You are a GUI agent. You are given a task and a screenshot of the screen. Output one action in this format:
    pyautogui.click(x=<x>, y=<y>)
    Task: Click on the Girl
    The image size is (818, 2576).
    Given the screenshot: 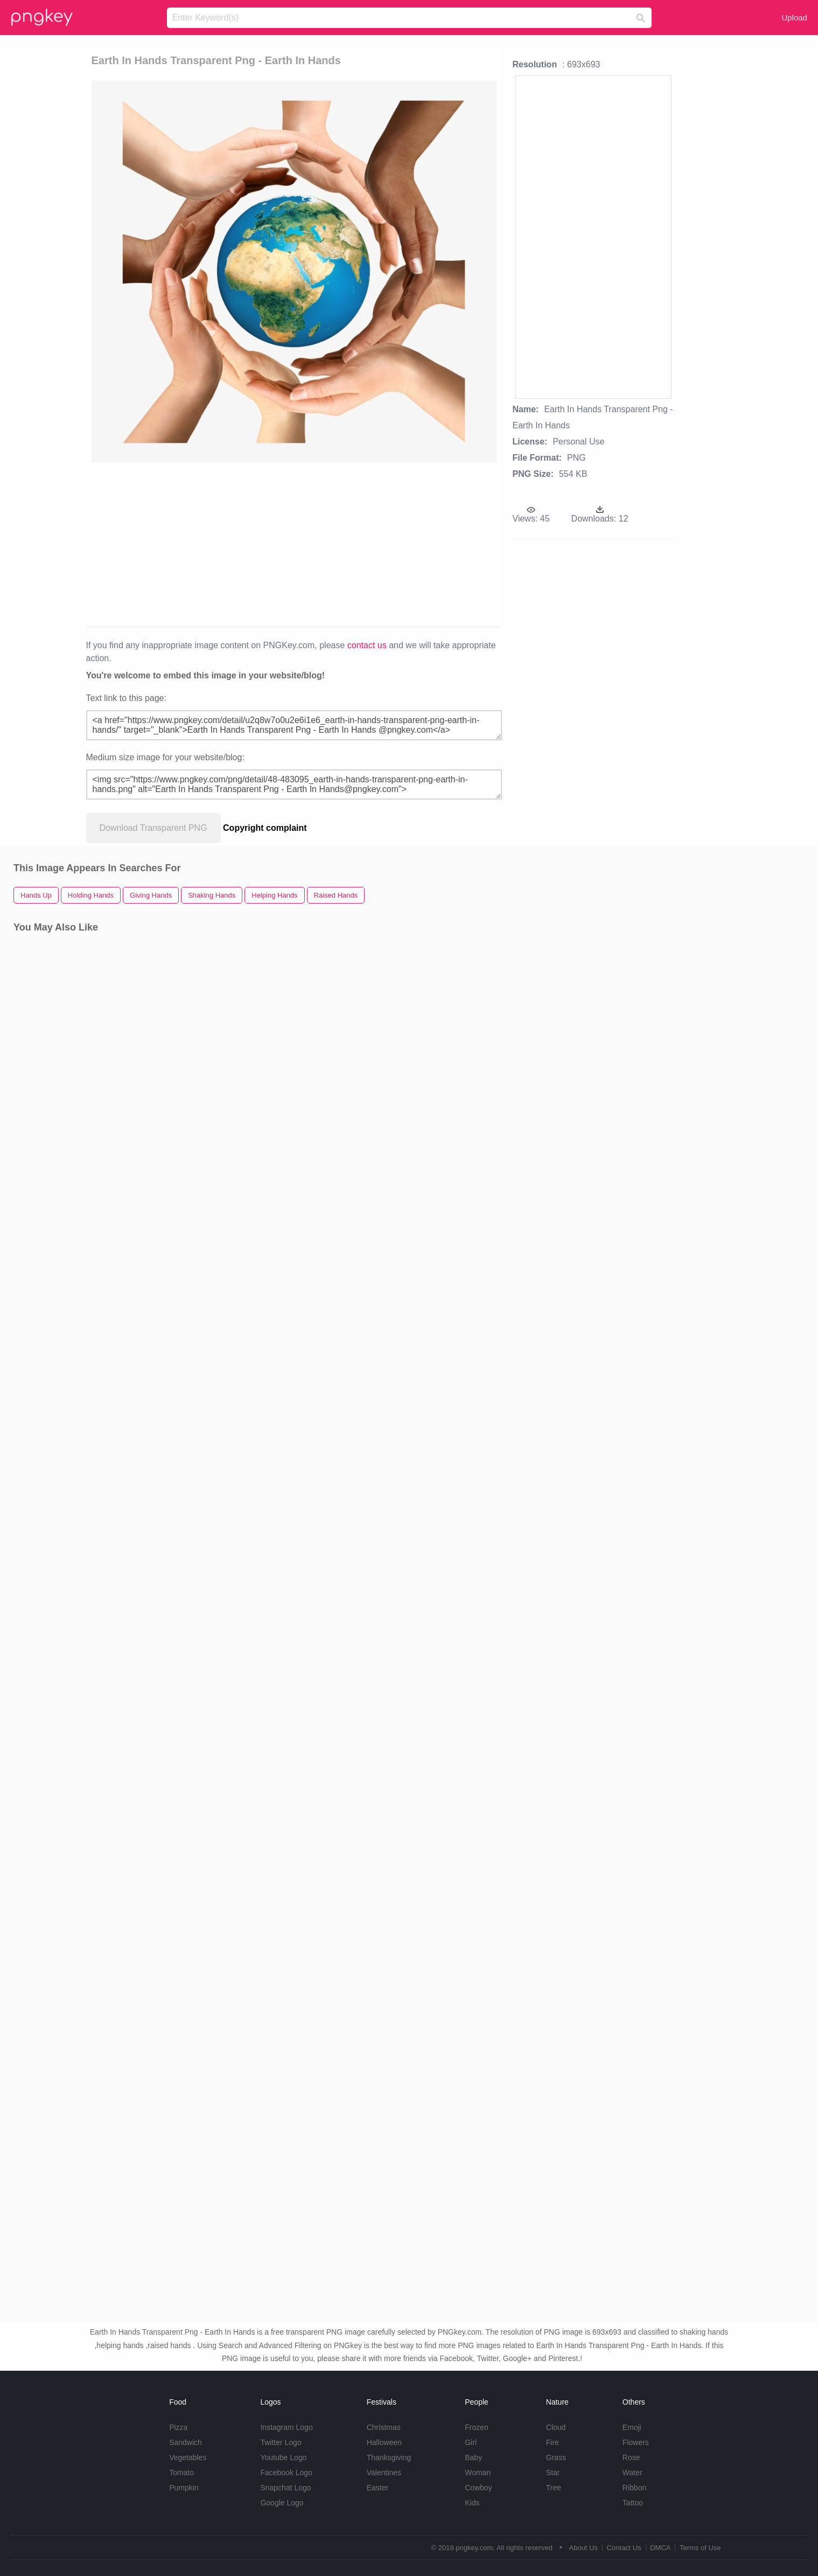 What is the action you would take?
    pyautogui.click(x=471, y=2442)
    